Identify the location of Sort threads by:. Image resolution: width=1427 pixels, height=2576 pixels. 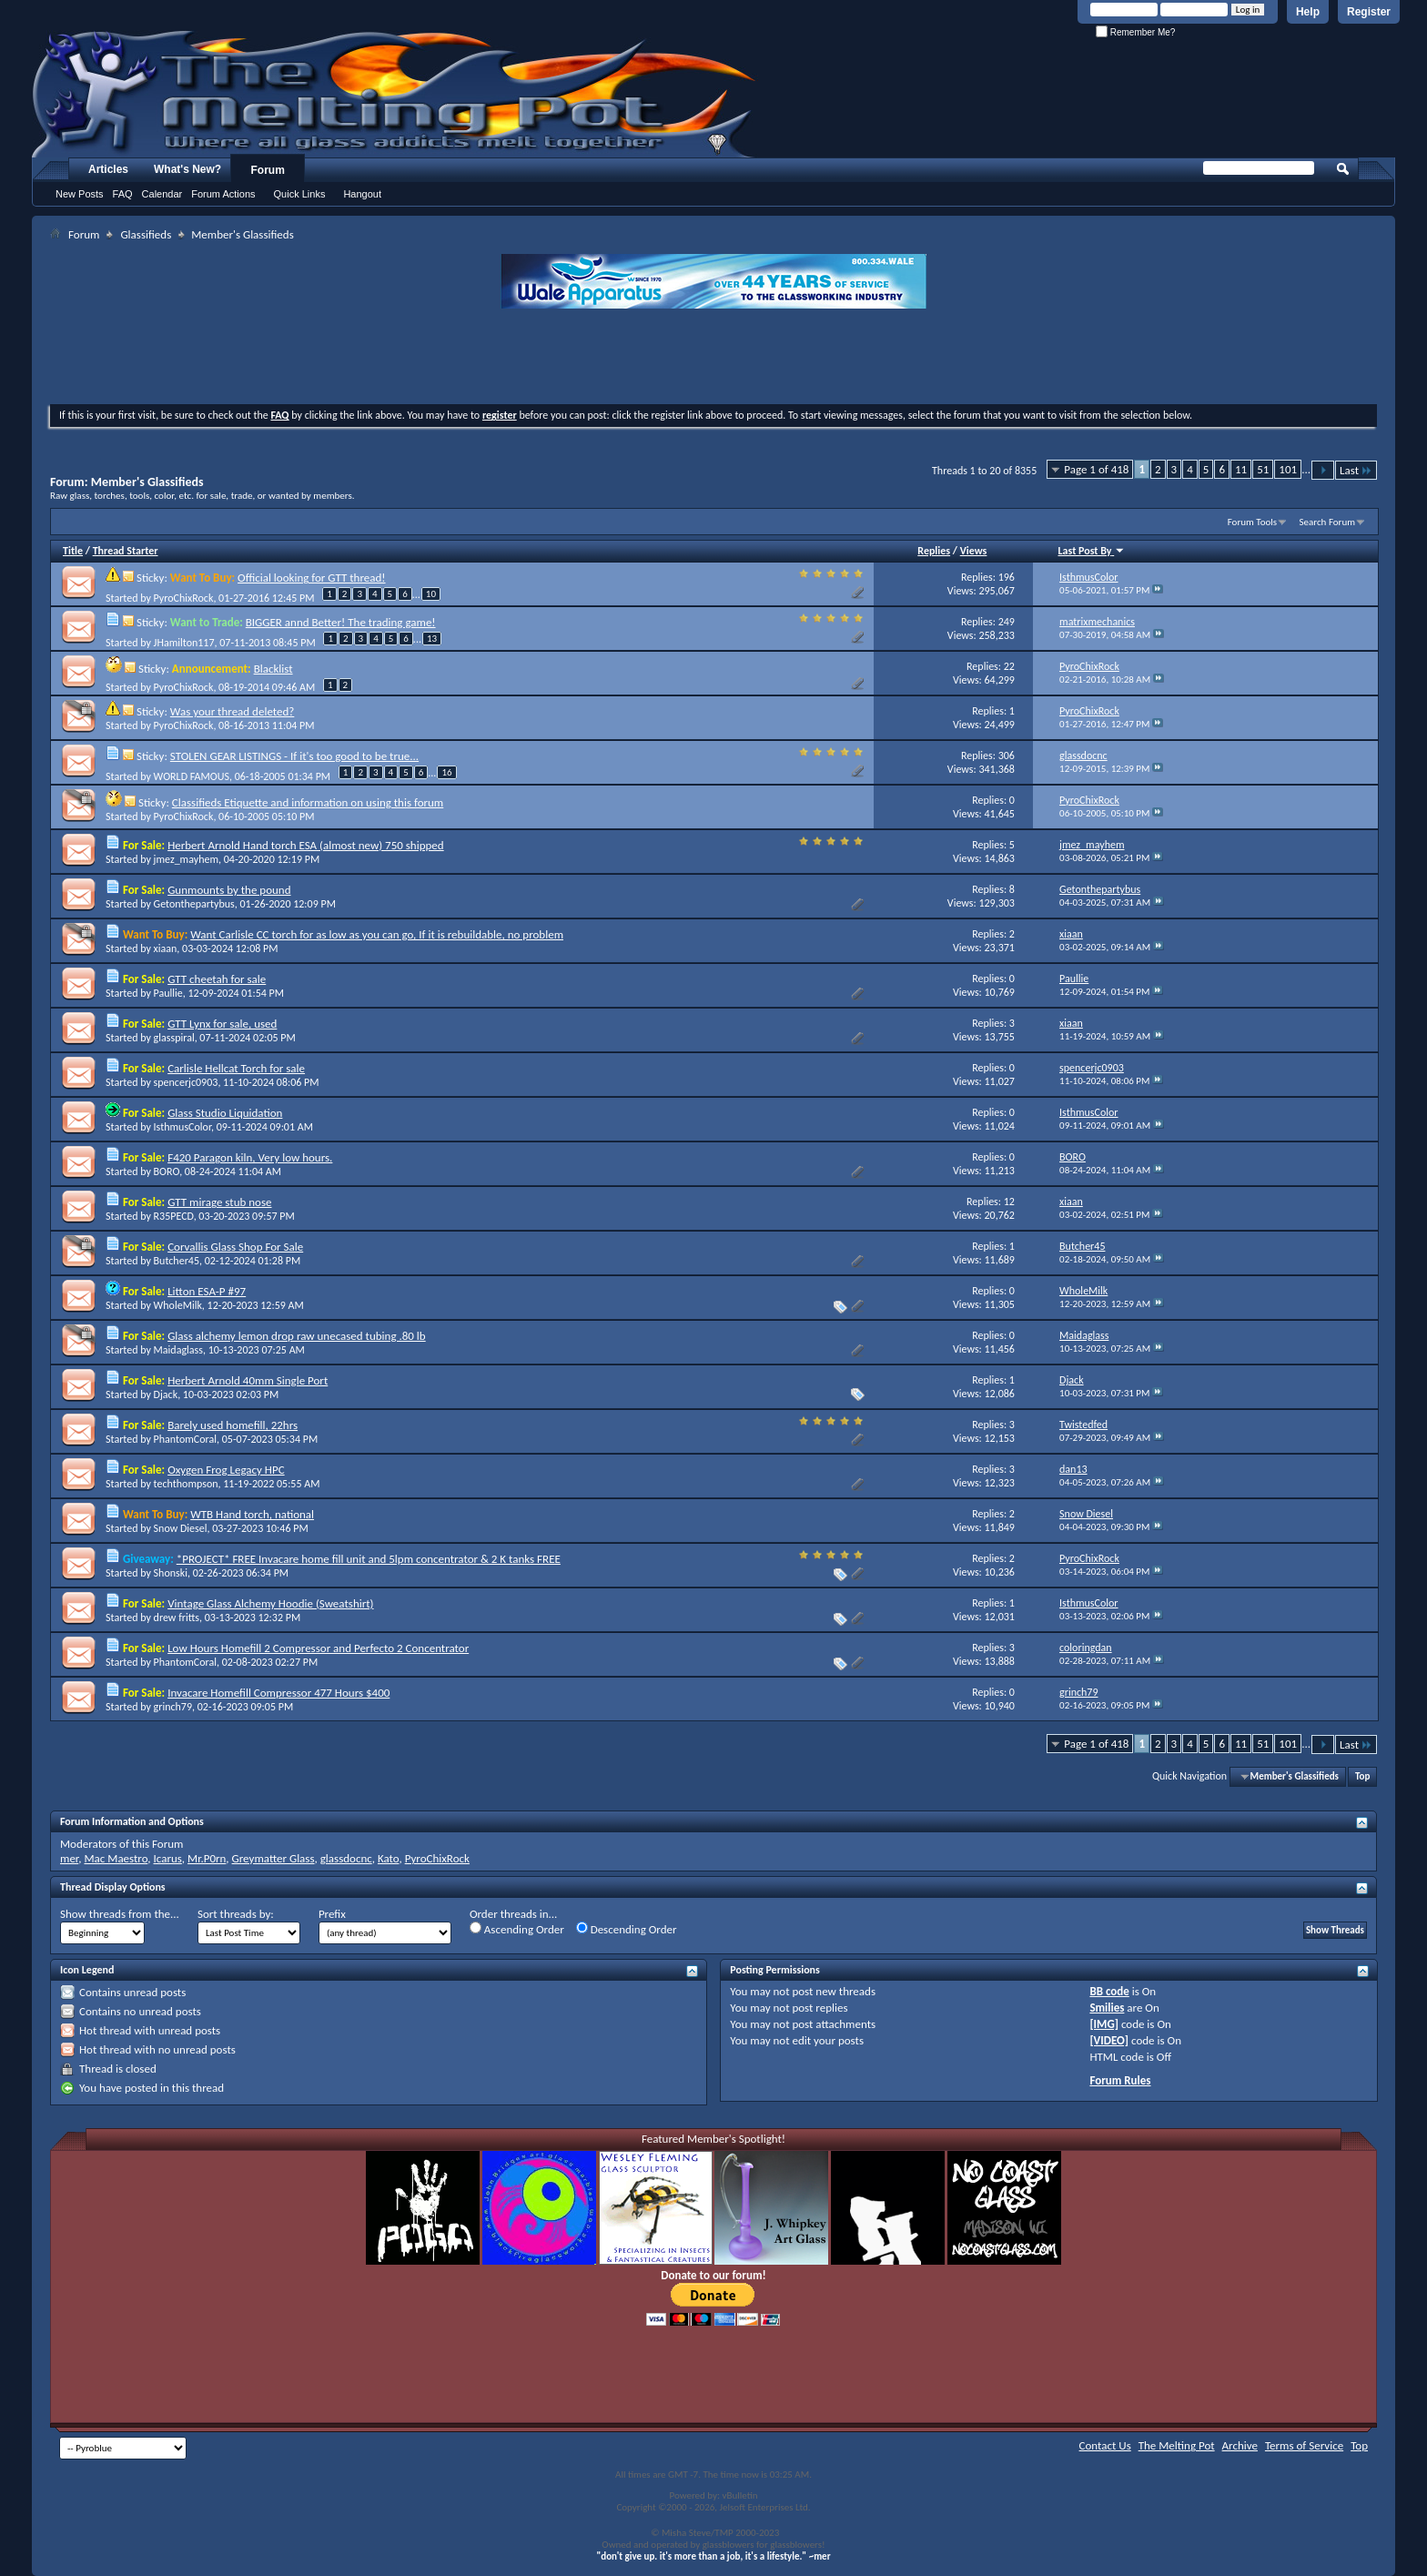
(235, 1914).